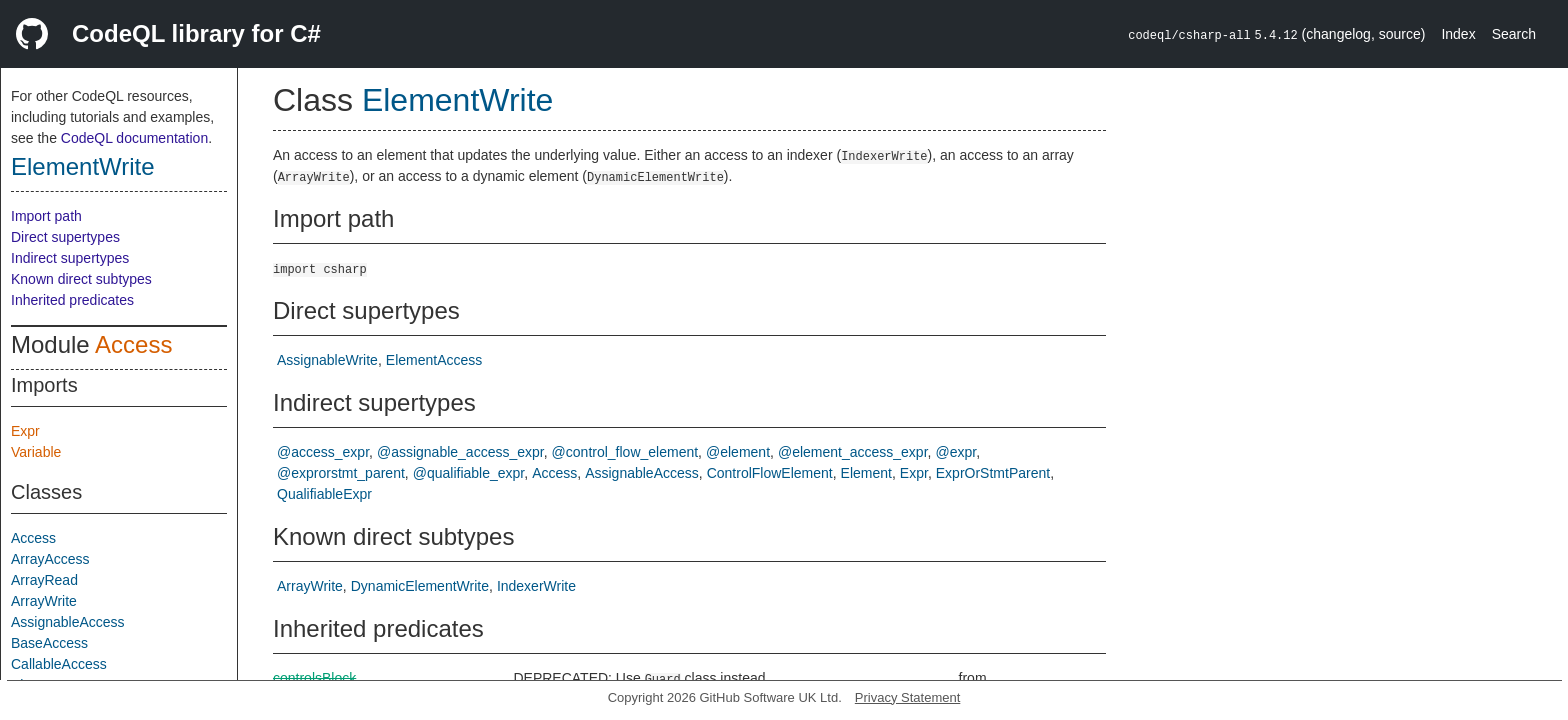 The width and height of the screenshot is (1568, 720). What do you see at coordinates (70, 258) in the screenshot?
I see `Indirect supertypes` at bounding box center [70, 258].